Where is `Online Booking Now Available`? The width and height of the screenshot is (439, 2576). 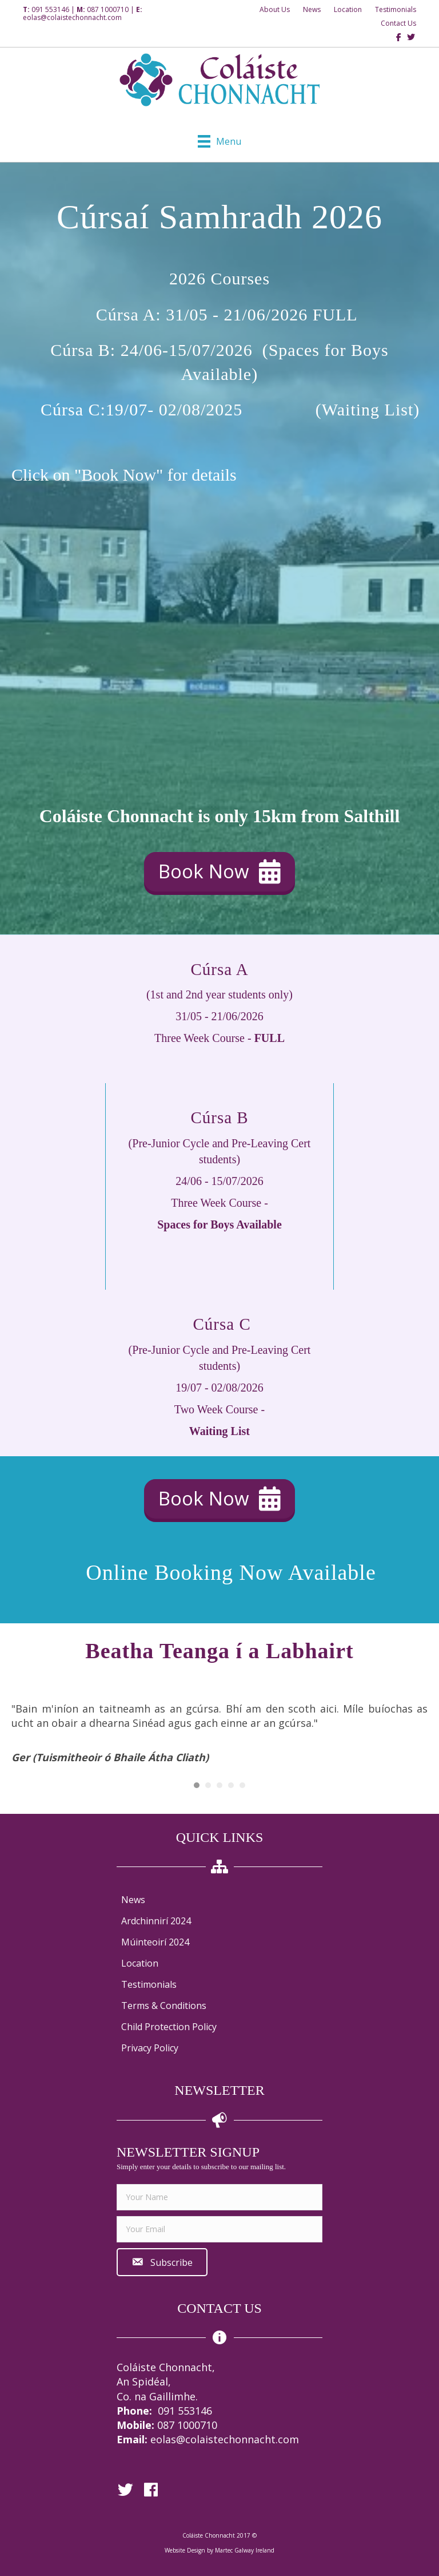 Online Booking Now Available is located at coordinates (231, 1572).